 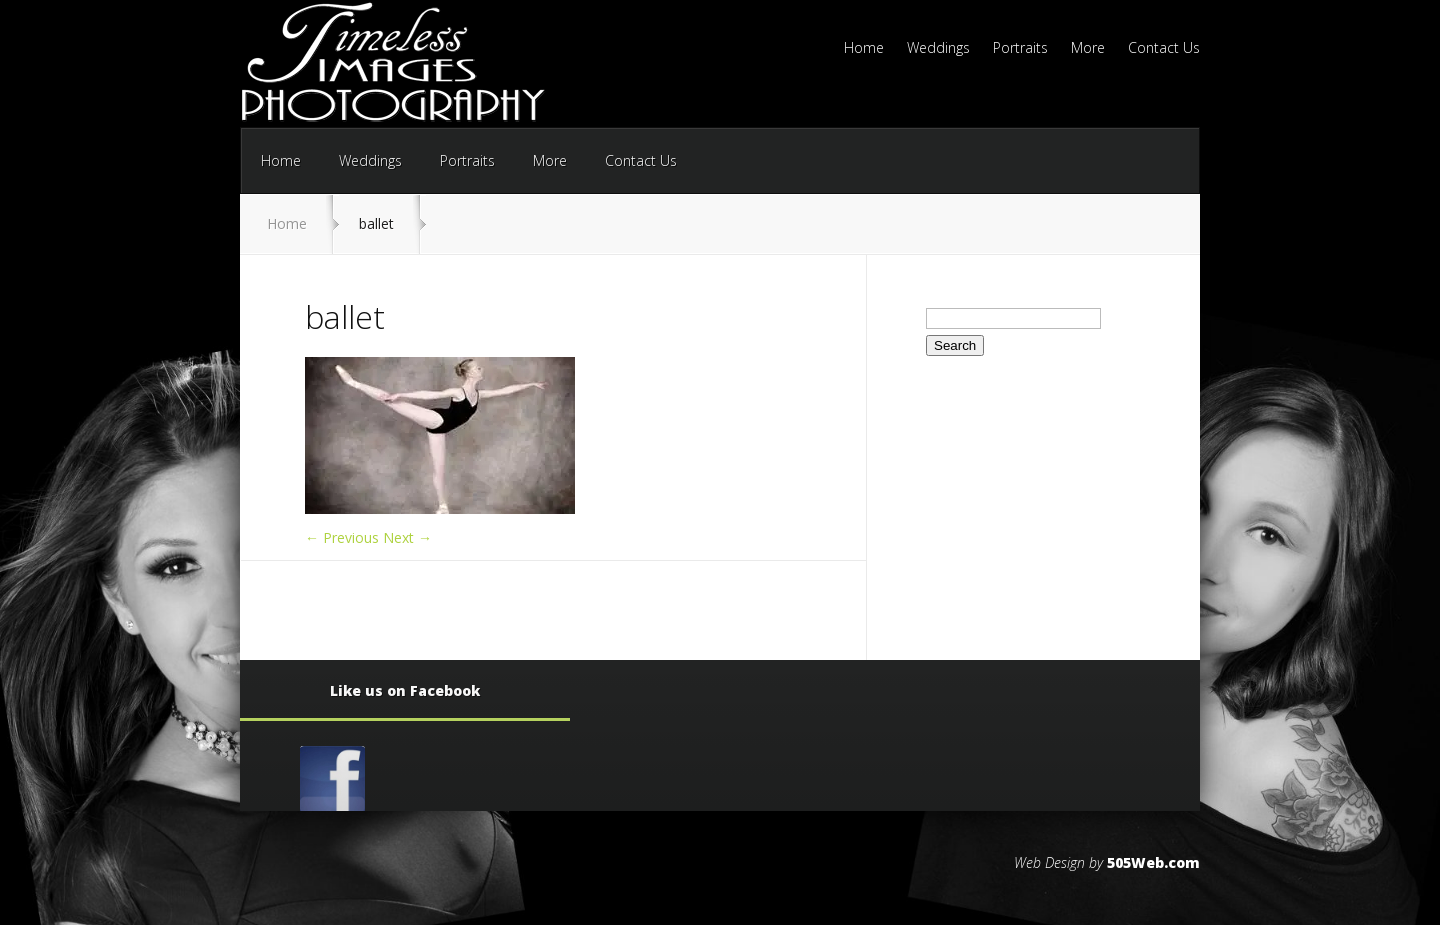 I want to click on Home, so click(x=864, y=49).